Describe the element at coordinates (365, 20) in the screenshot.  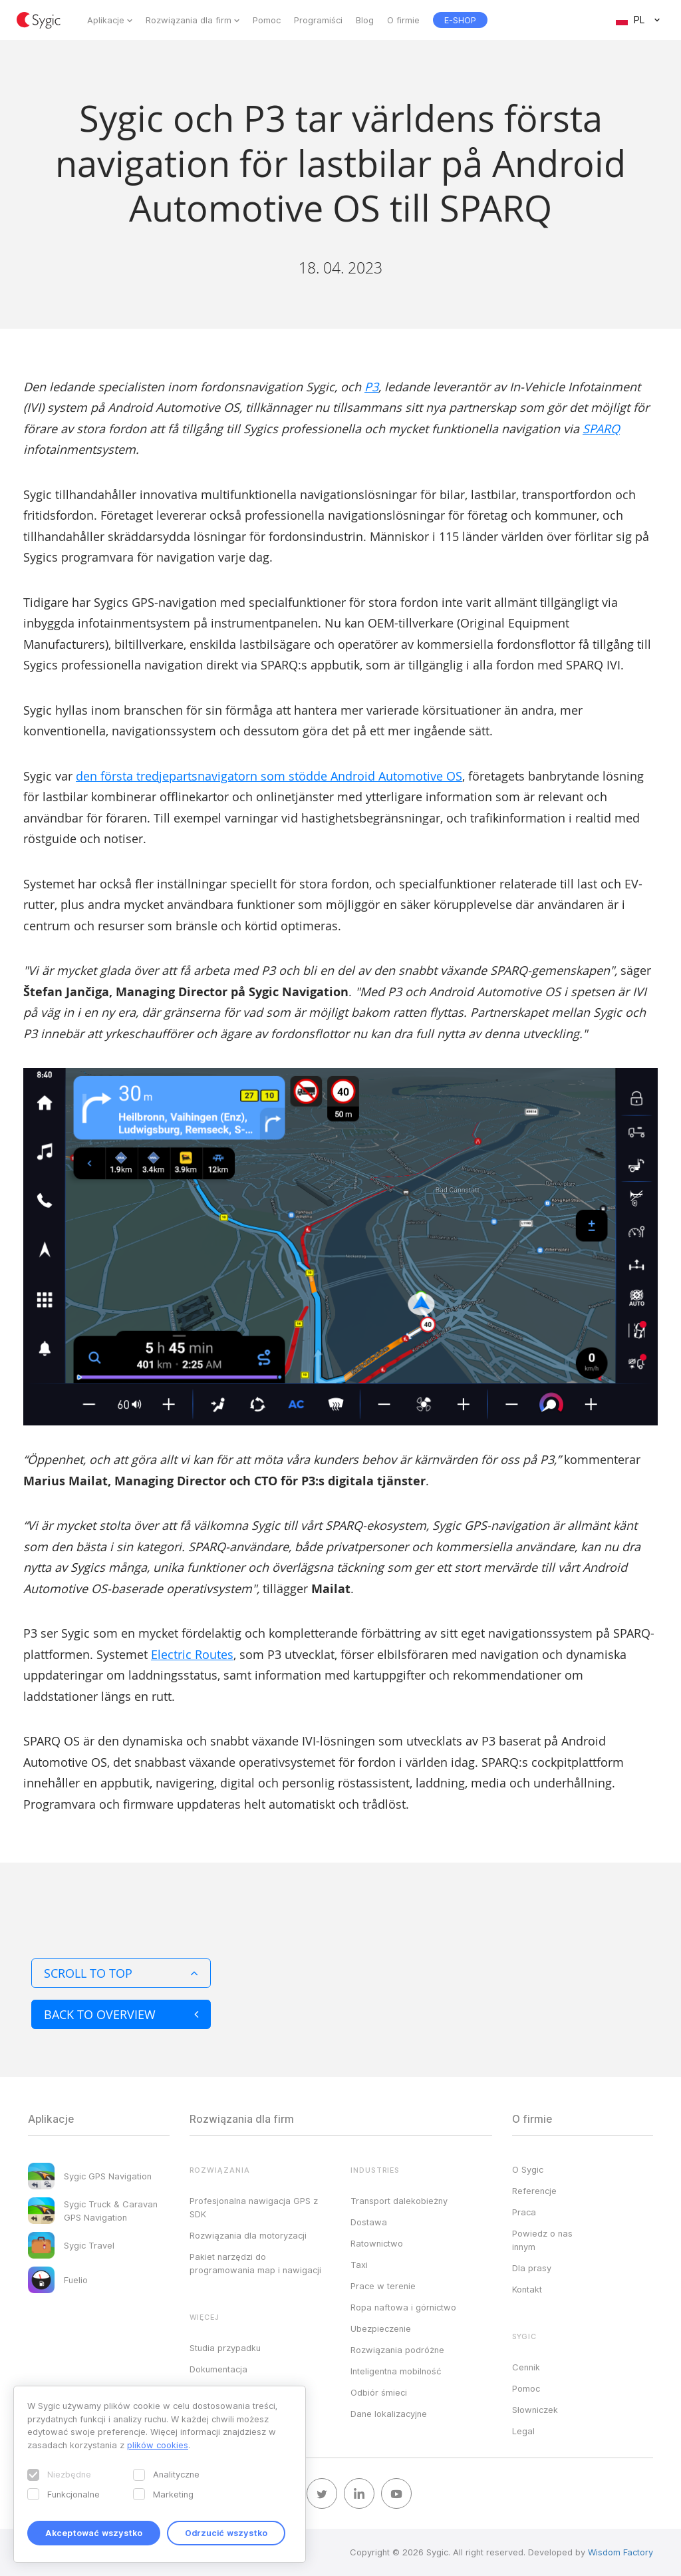
I see `Blog` at that location.